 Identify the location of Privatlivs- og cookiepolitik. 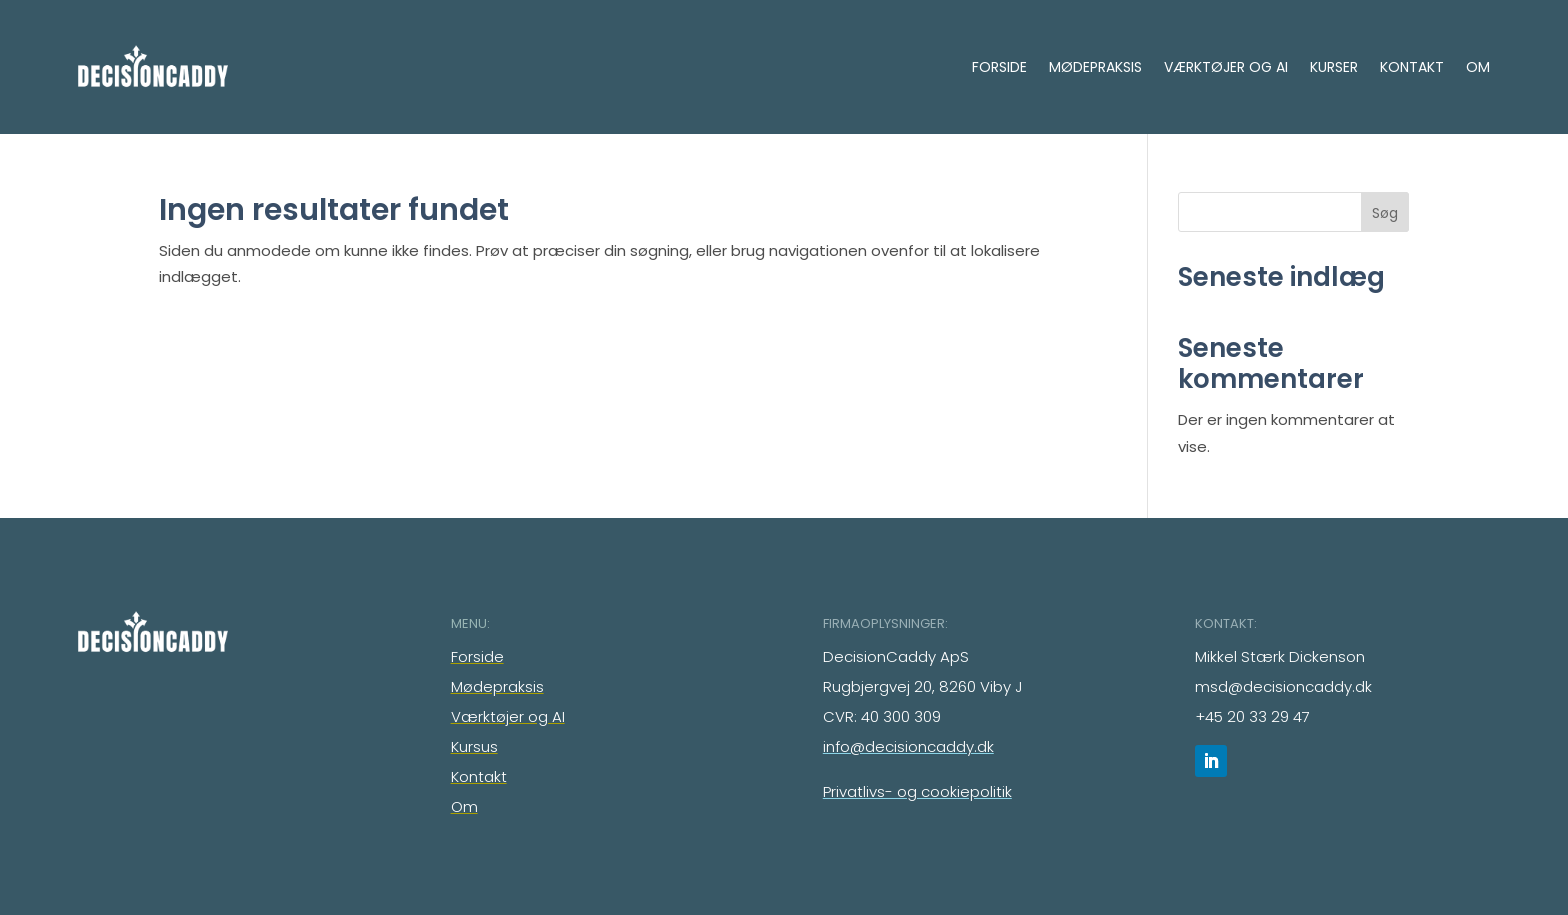
(917, 791).